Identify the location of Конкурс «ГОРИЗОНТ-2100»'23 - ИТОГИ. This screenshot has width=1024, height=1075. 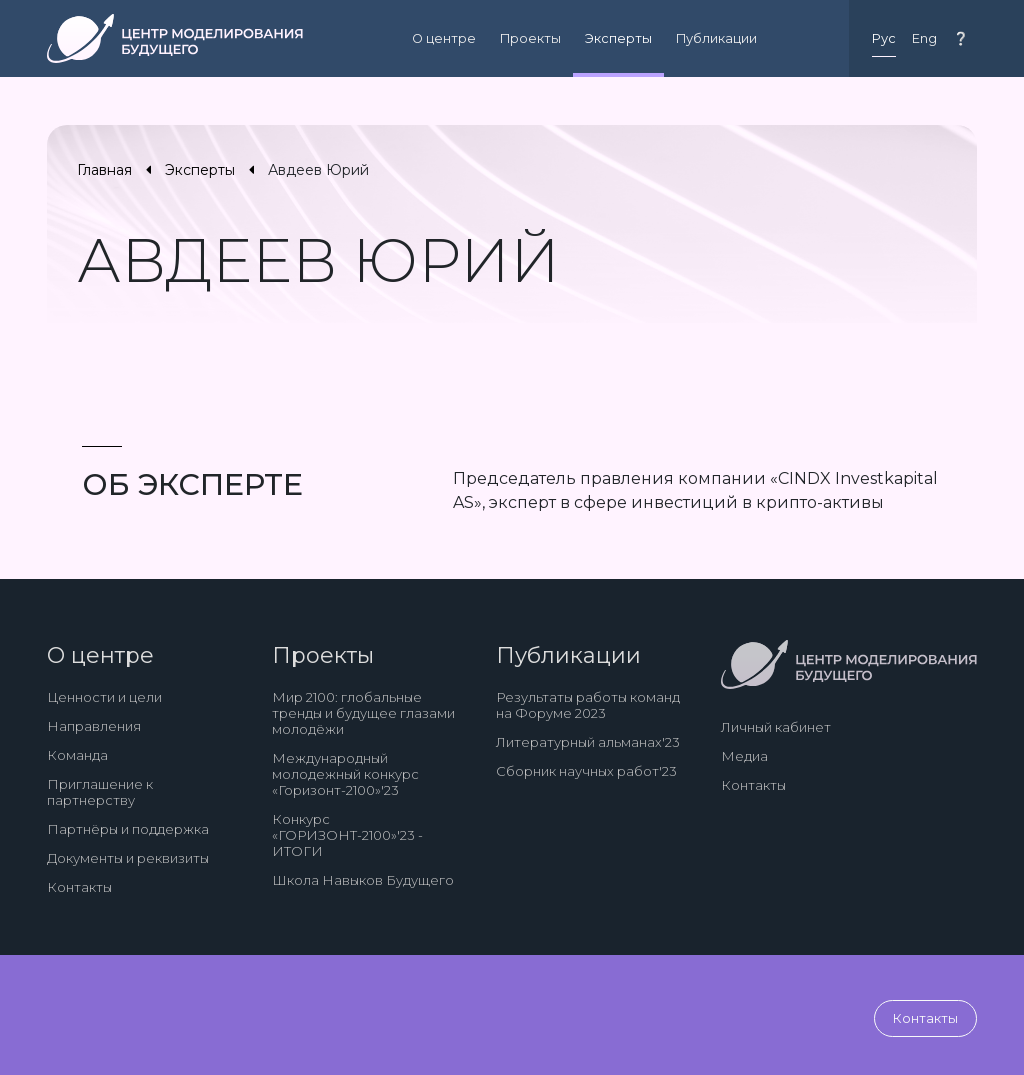
(347, 835).